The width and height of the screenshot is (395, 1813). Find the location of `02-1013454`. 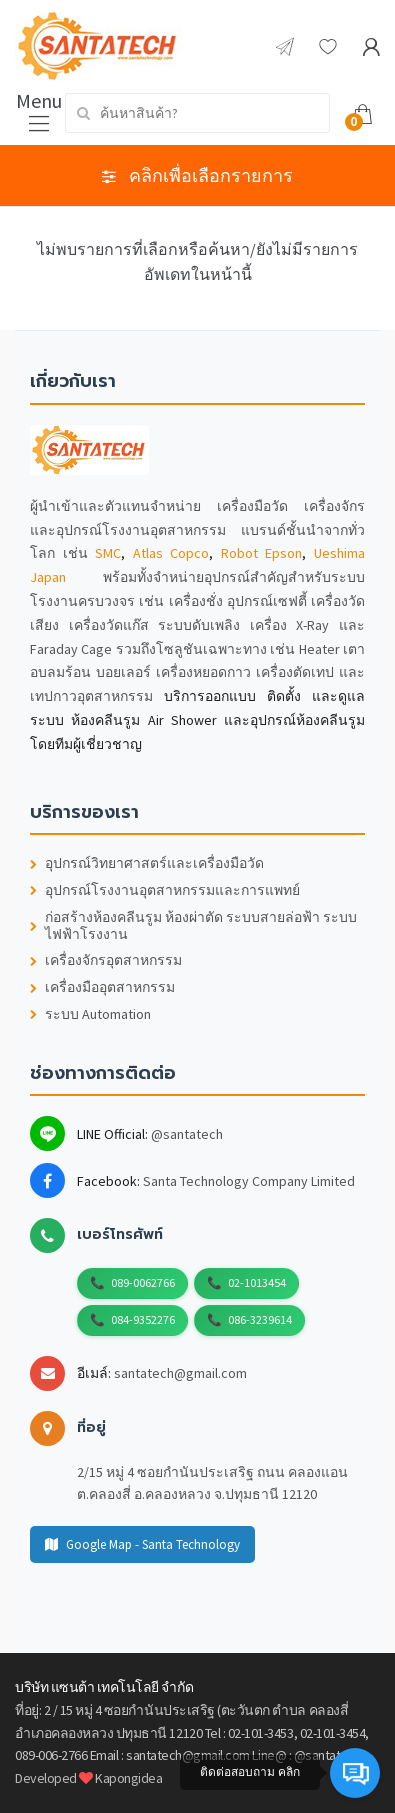

02-1013454 is located at coordinates (257, 1282).